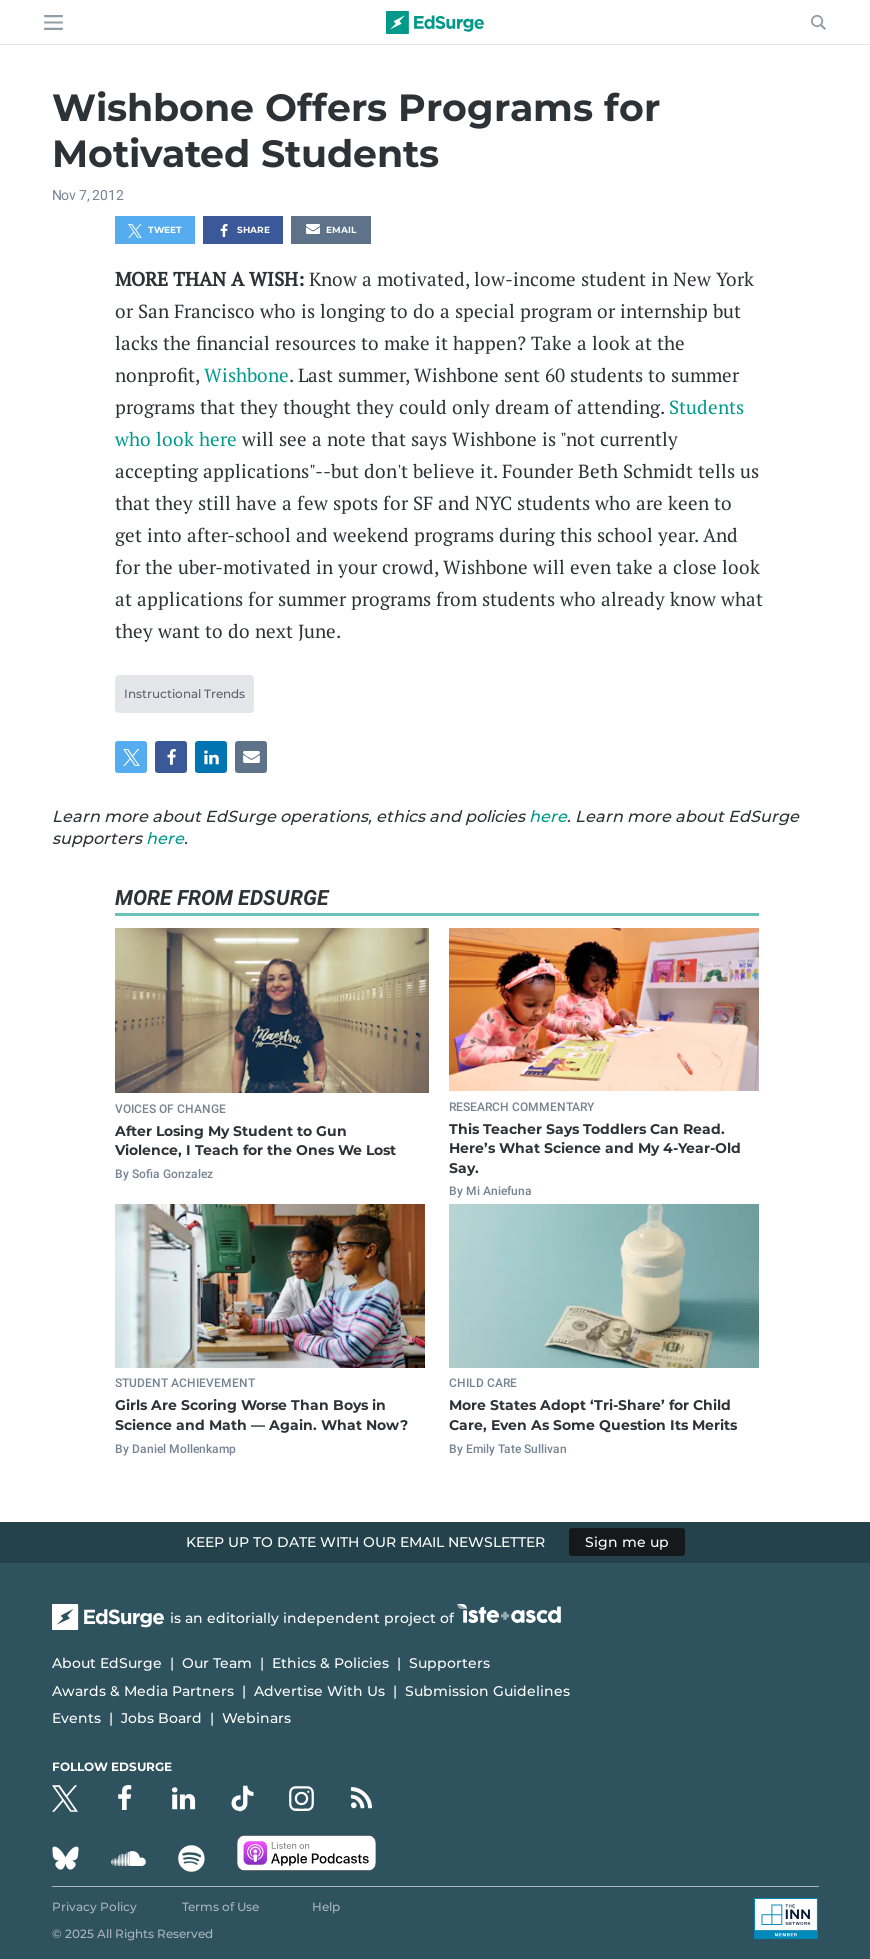  I want to click on Email, so click(331, 231).